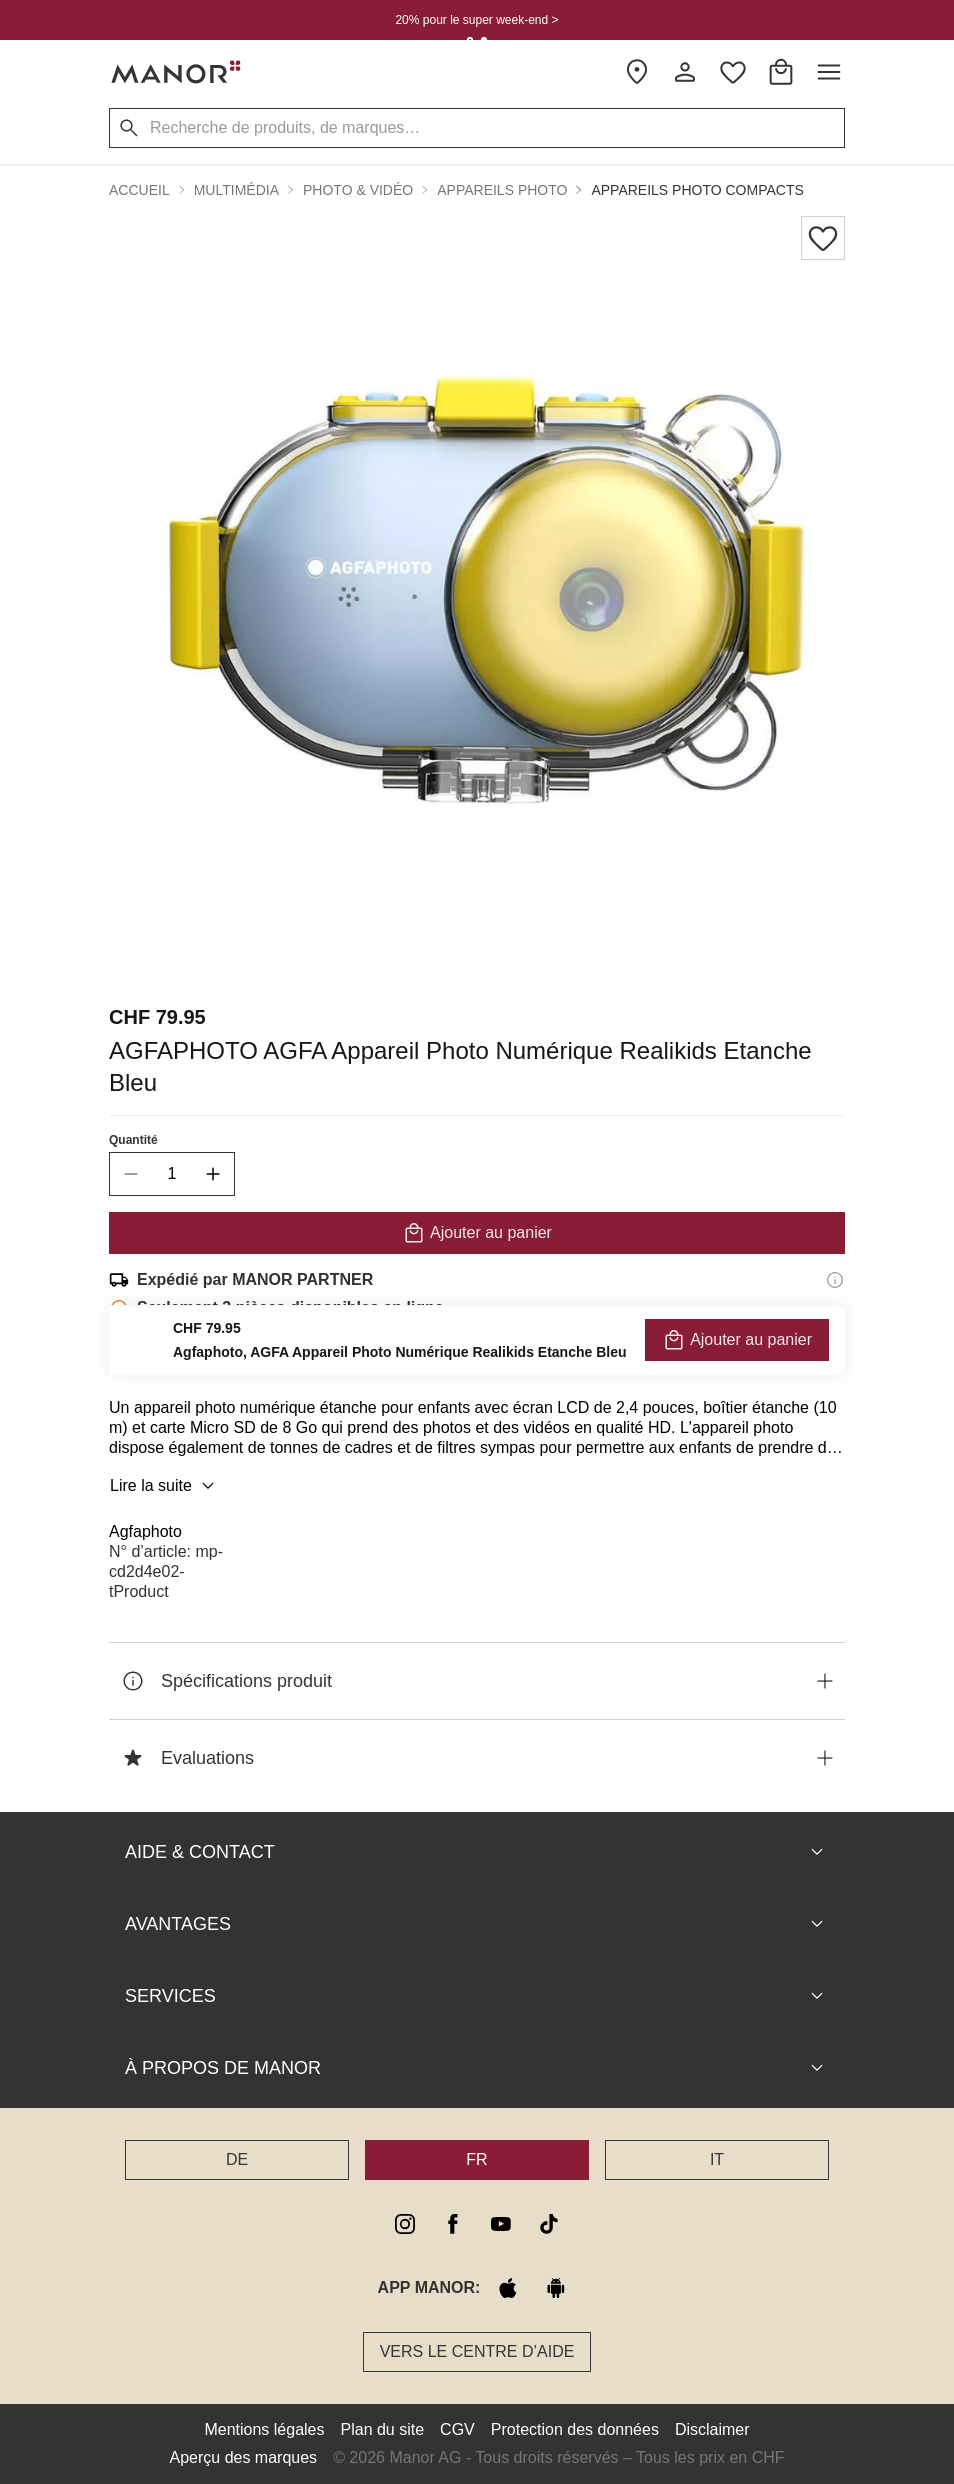 The image size is (954, 2484). Describe the element at coordinates (139, 190) in the screenshot. I see `Accueil` at that location.